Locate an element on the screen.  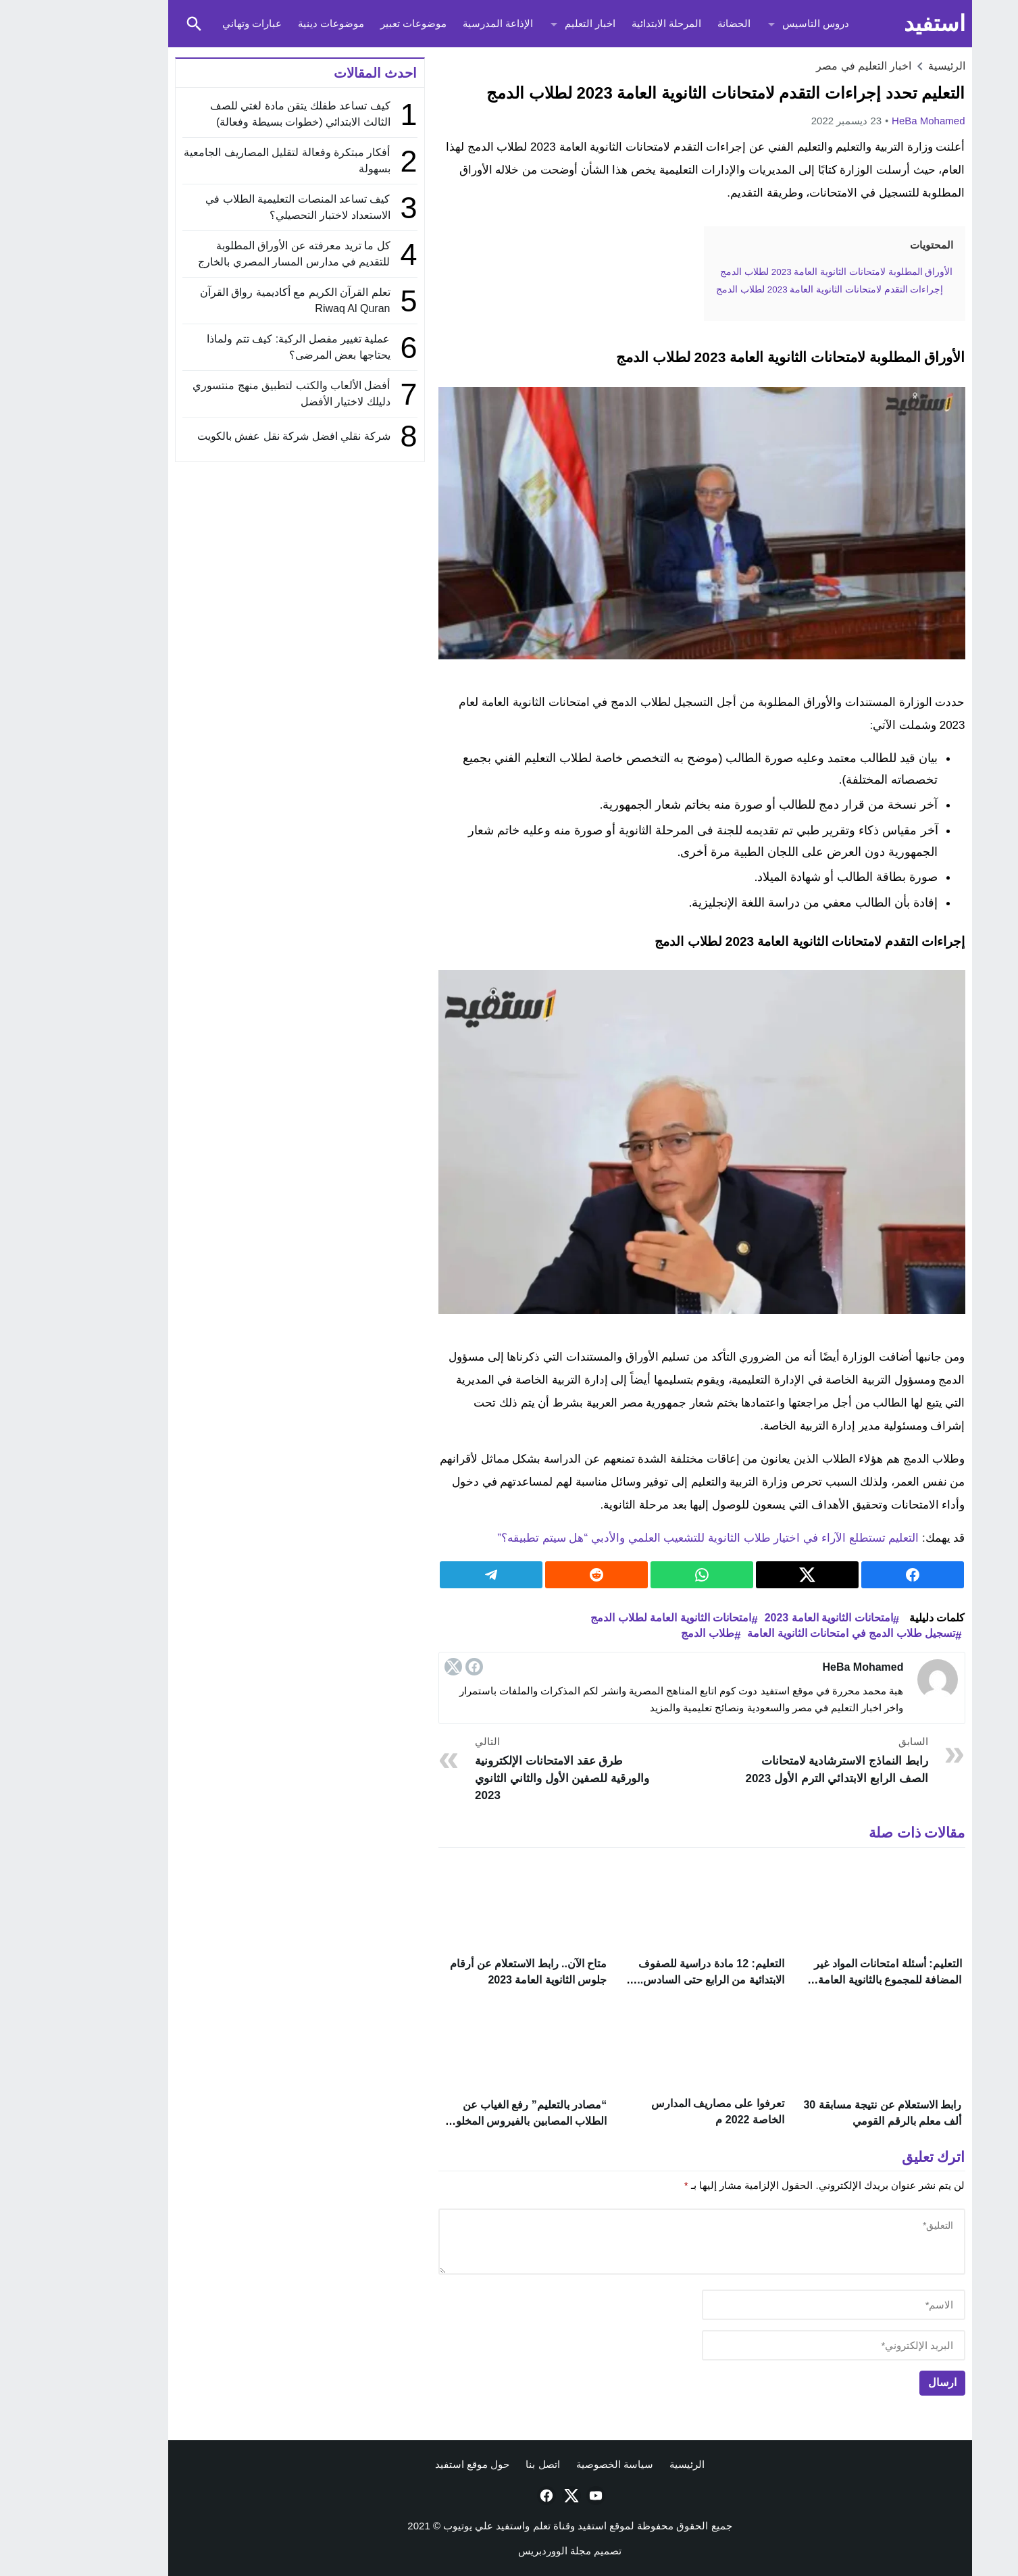
المرحلة الابتدائية is located at coordinates (605, 23).